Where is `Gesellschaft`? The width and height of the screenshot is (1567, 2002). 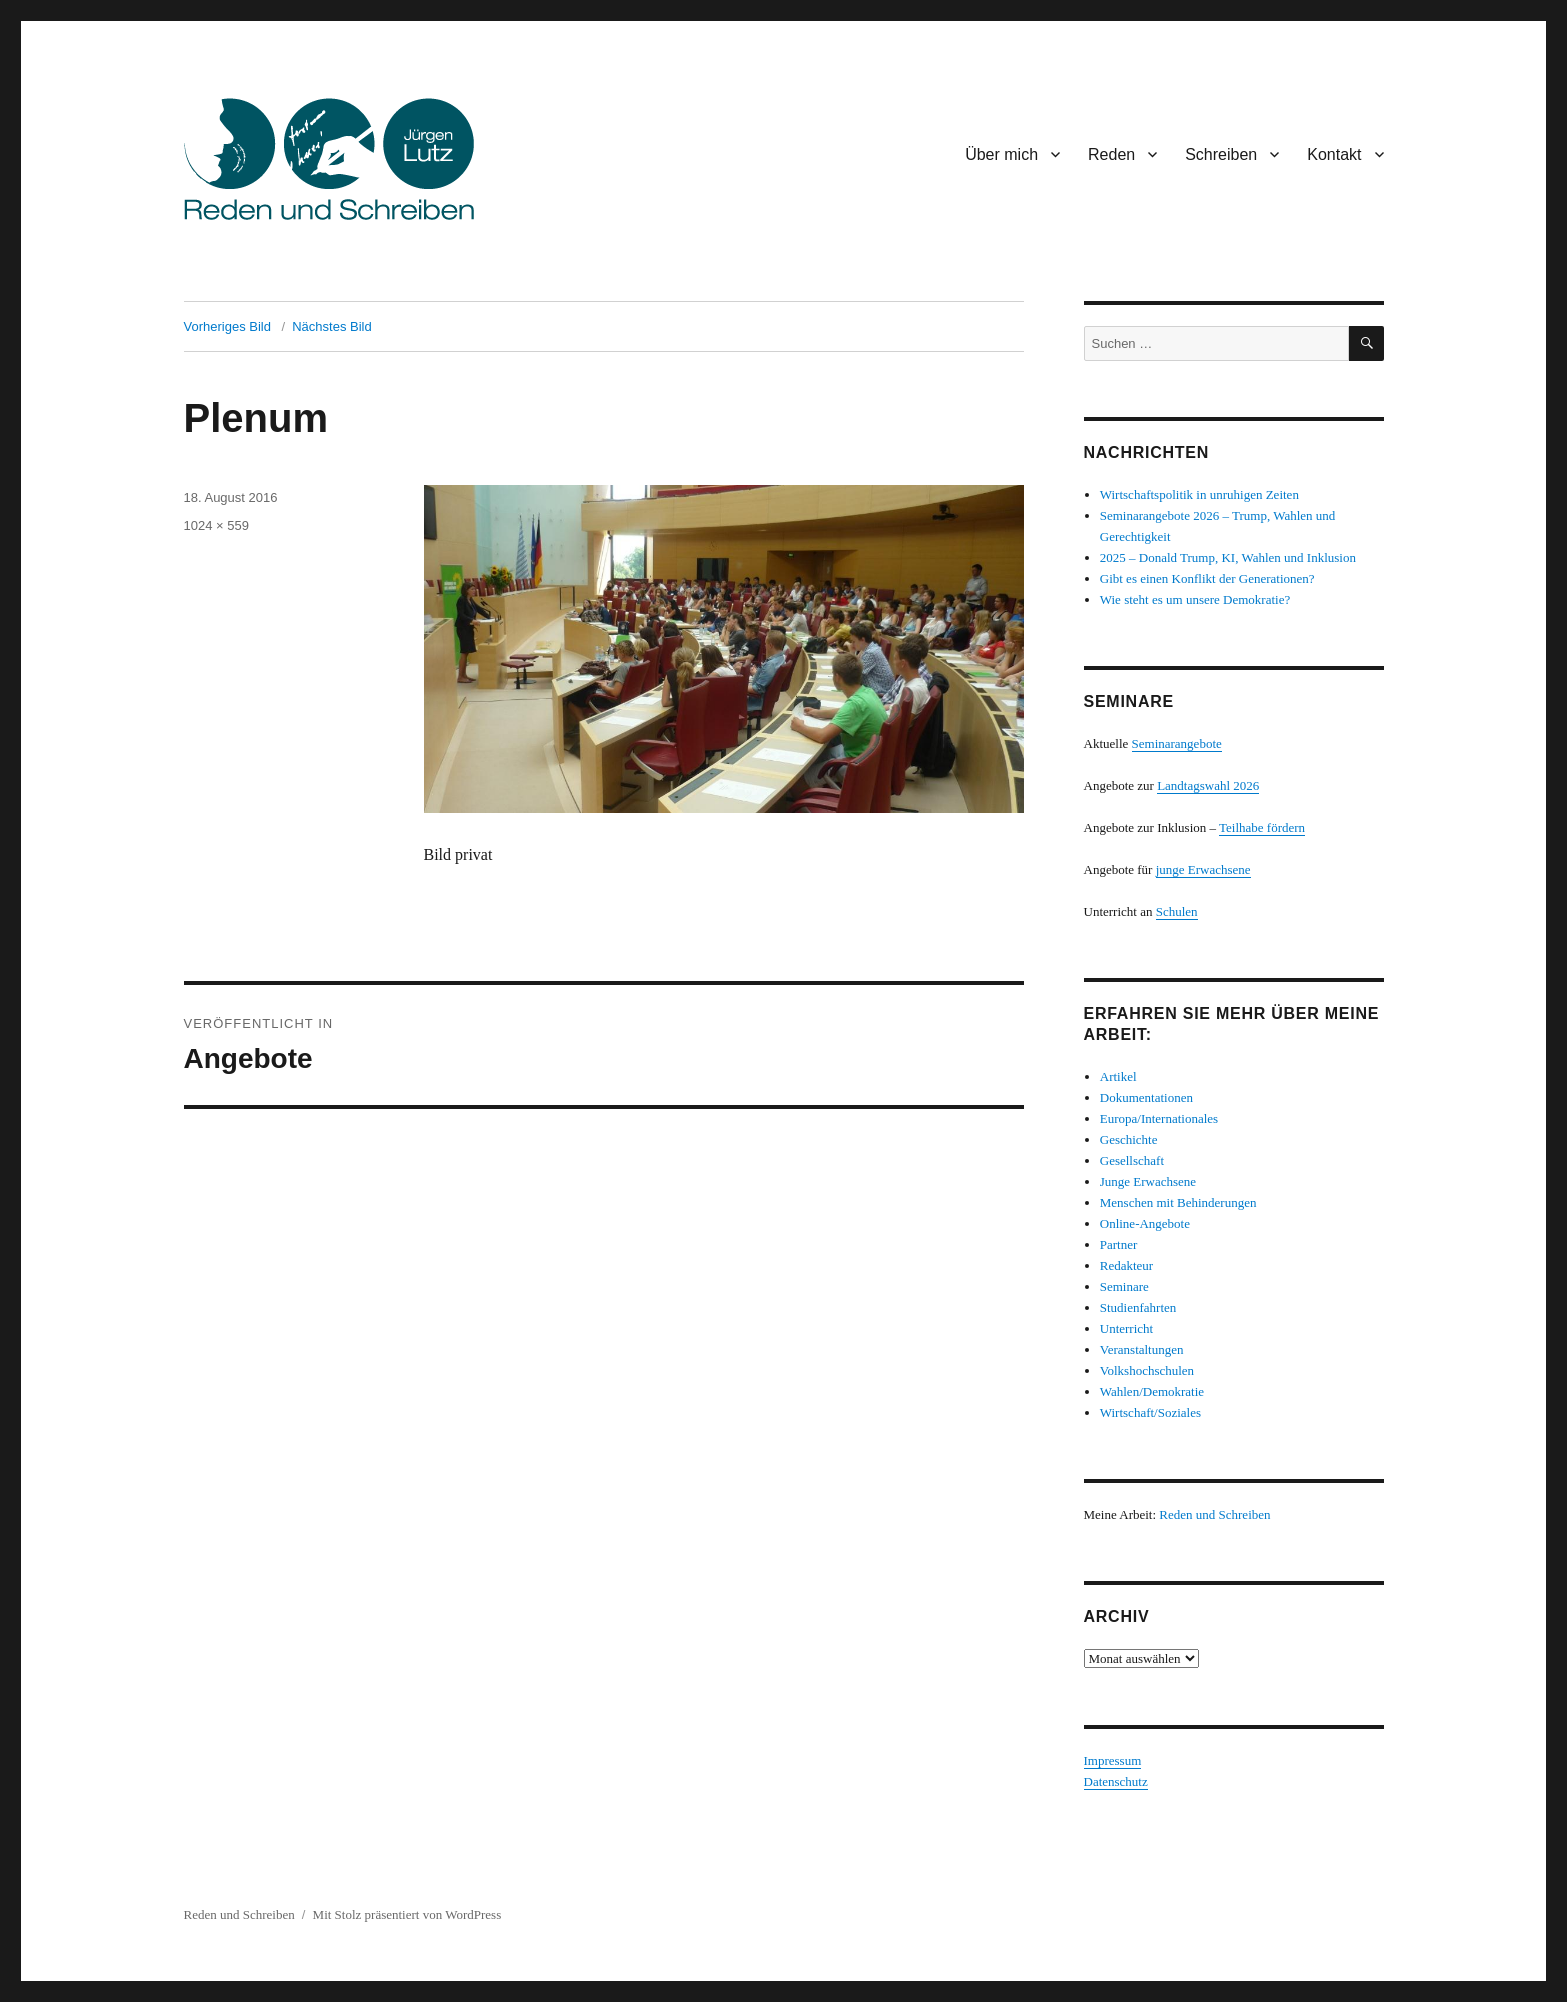
Gesellschaft is located at coordinates (1132, 1160).